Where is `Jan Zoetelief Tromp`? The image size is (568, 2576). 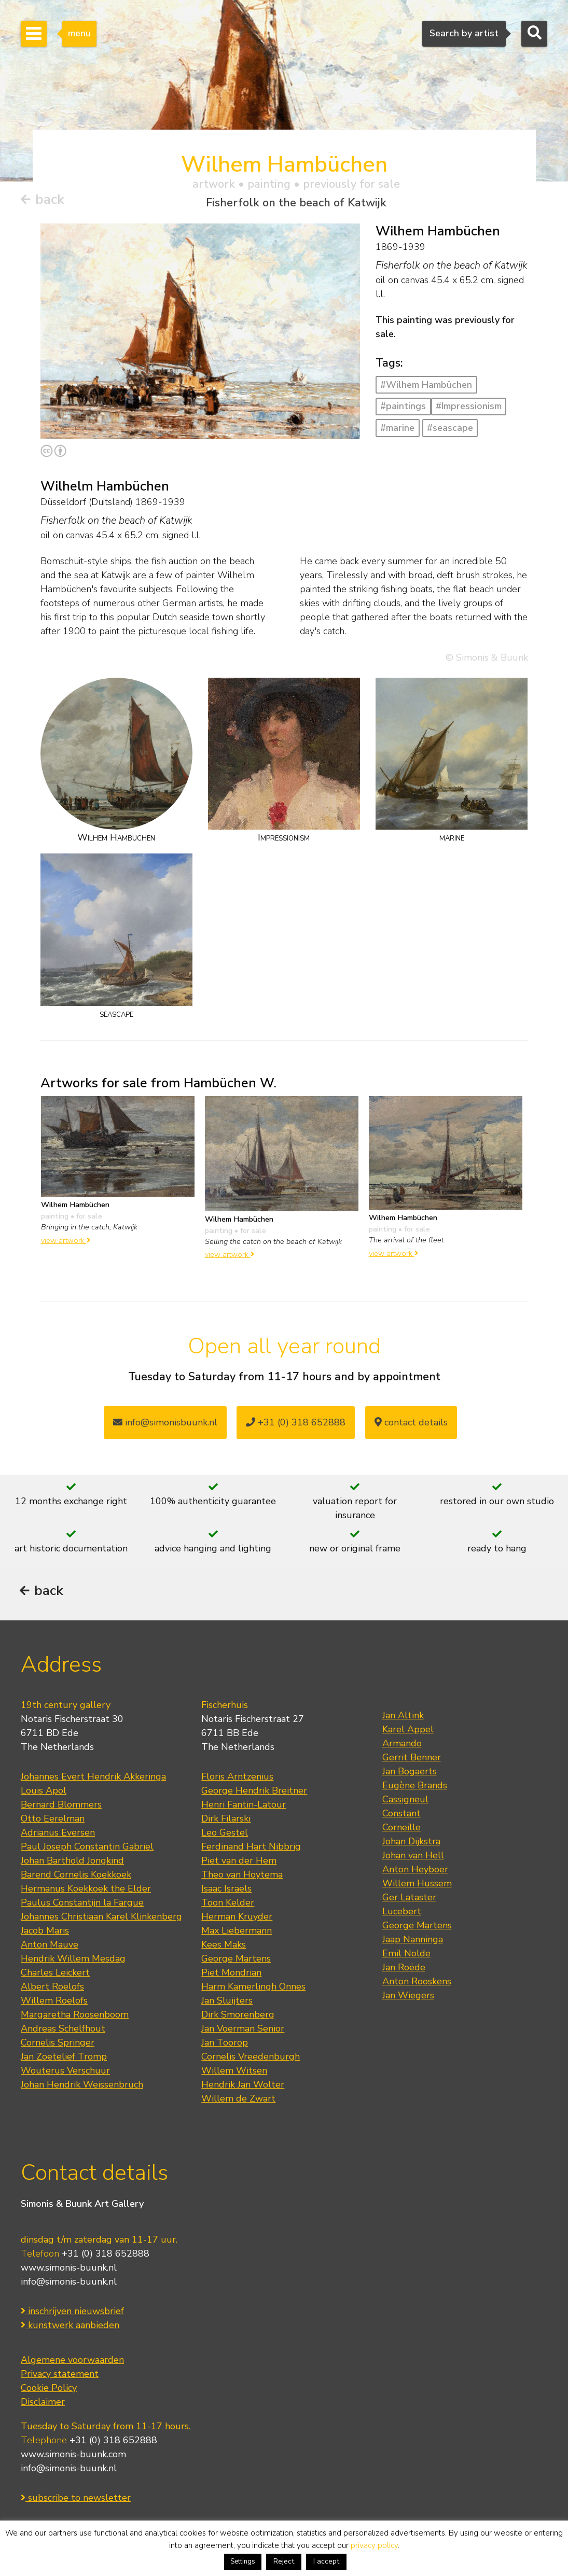
Jan Zoetelief Tromp is located at coordinates (64, 2060).